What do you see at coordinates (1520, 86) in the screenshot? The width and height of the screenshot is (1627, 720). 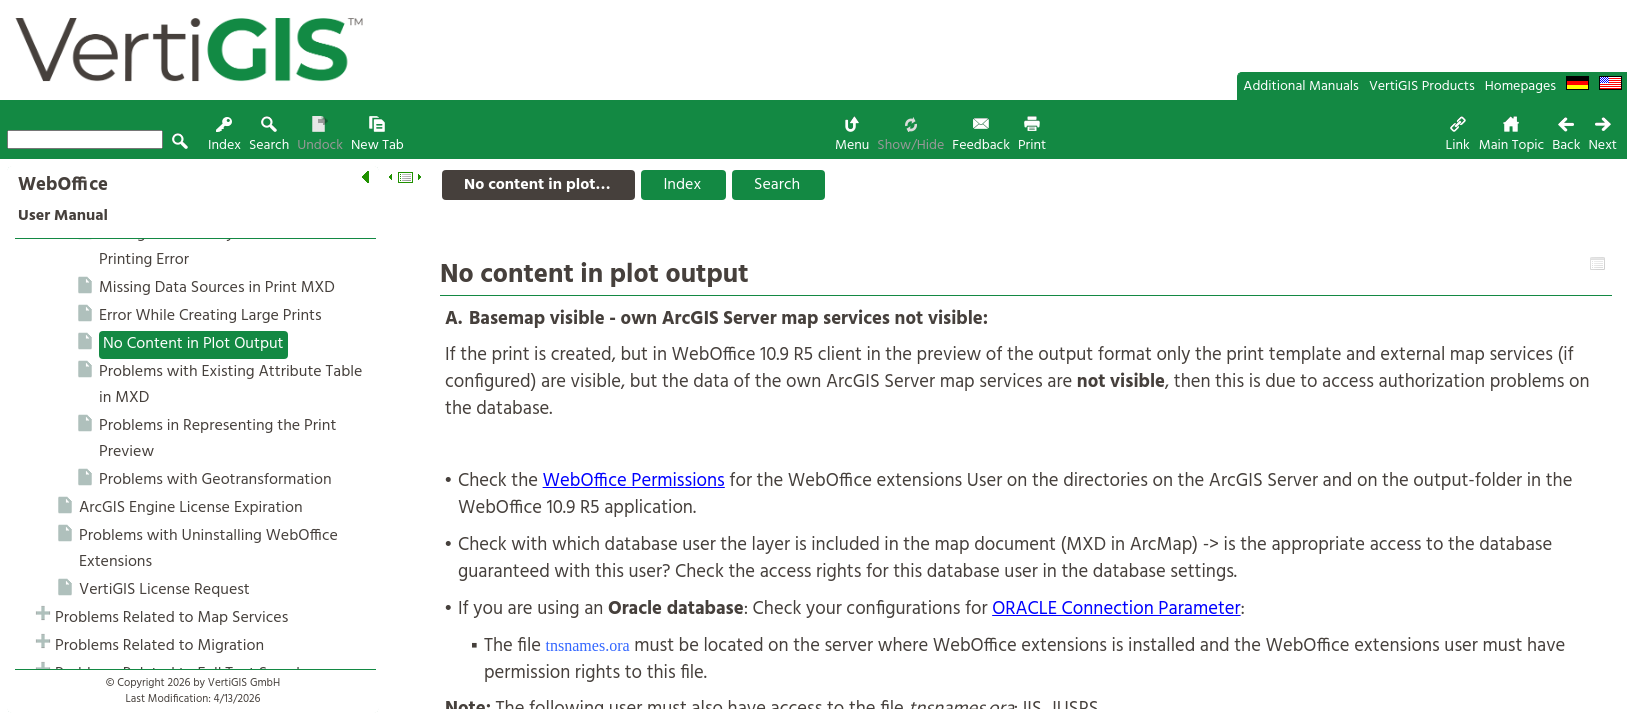 I see `Homepages` at bounding box center [1520, 86].